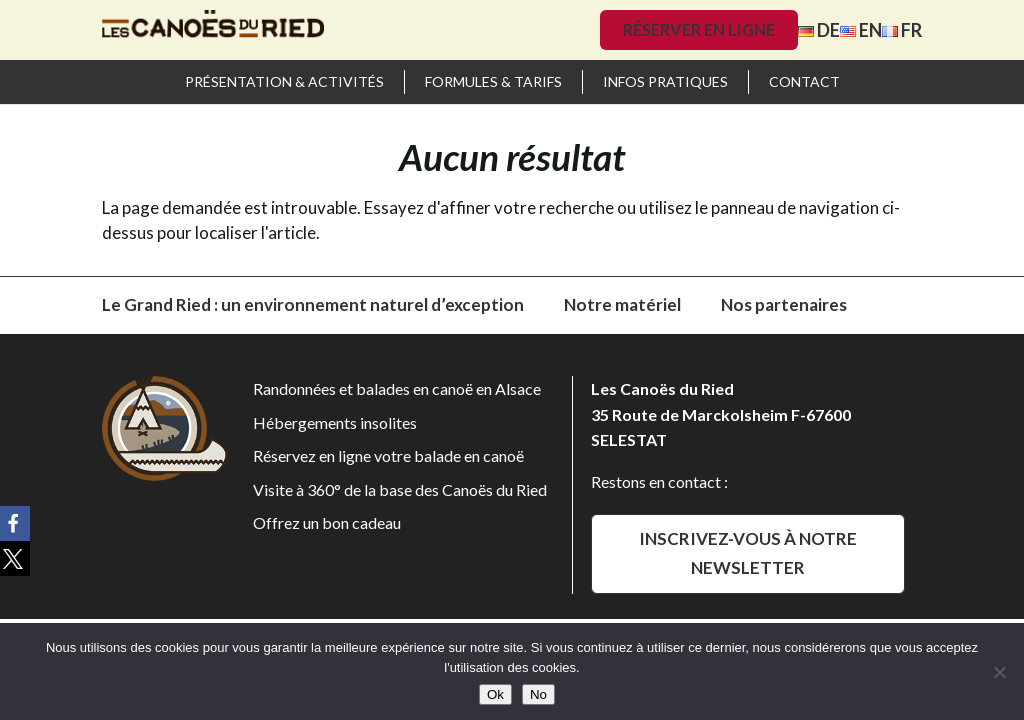 The image size is (1024, 720). Describe the element at coordinates (538, 694) in the screenshot. I see `No` at that location.